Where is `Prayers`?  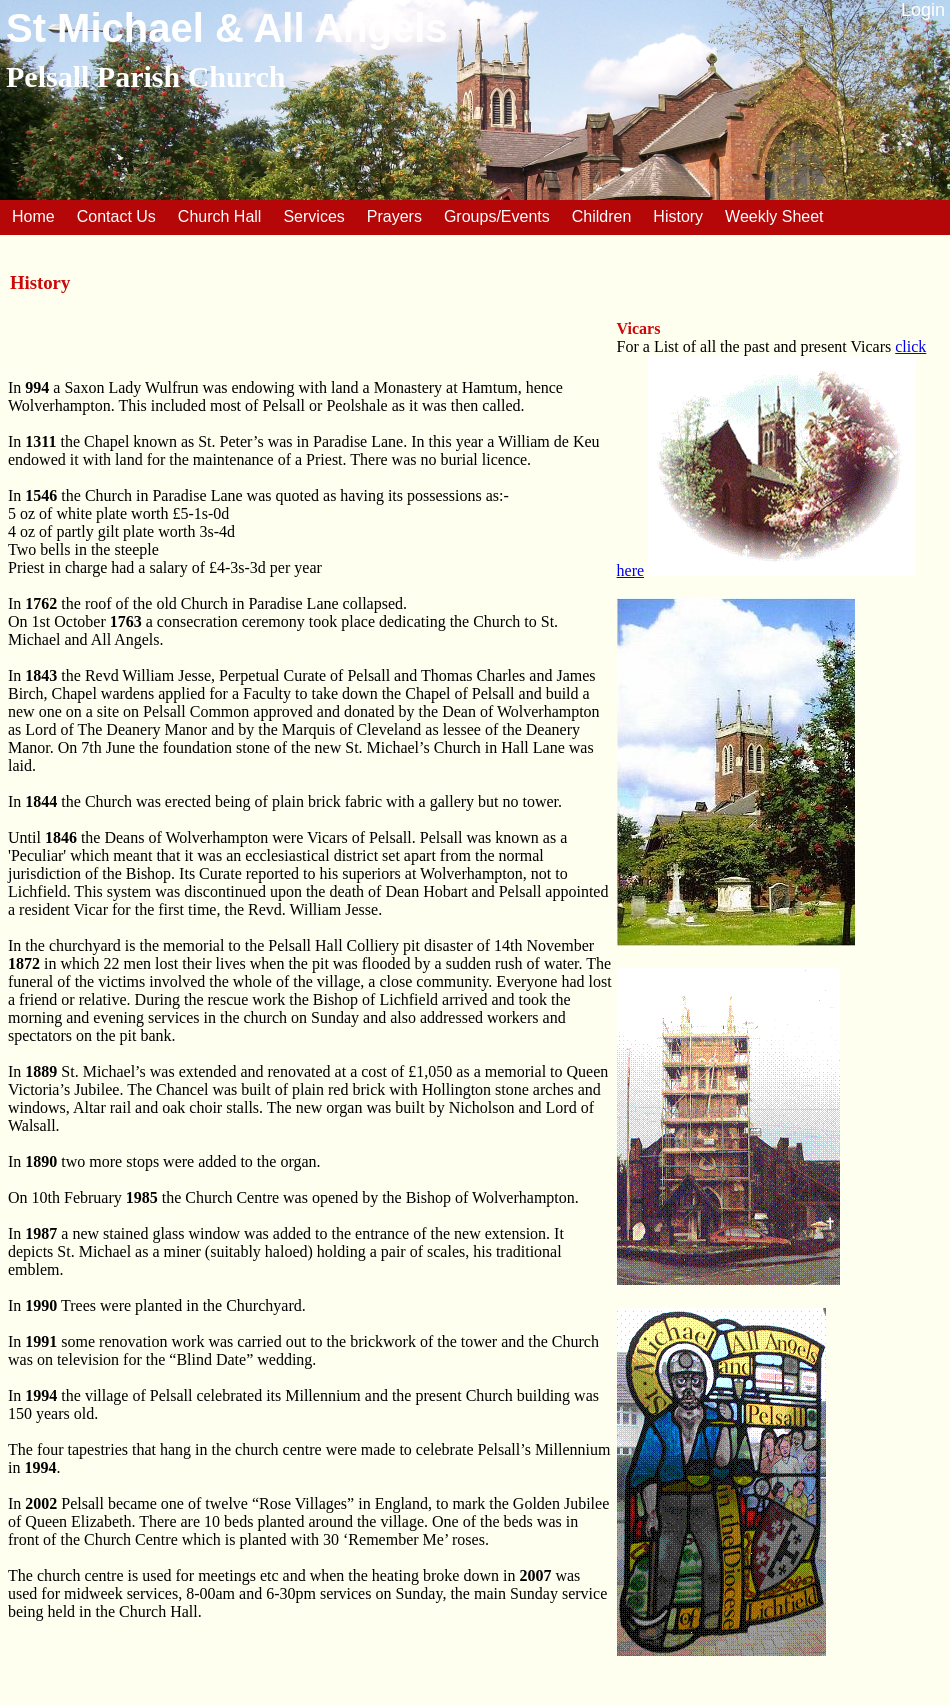 Prayers is located at coordinates (394, 216).